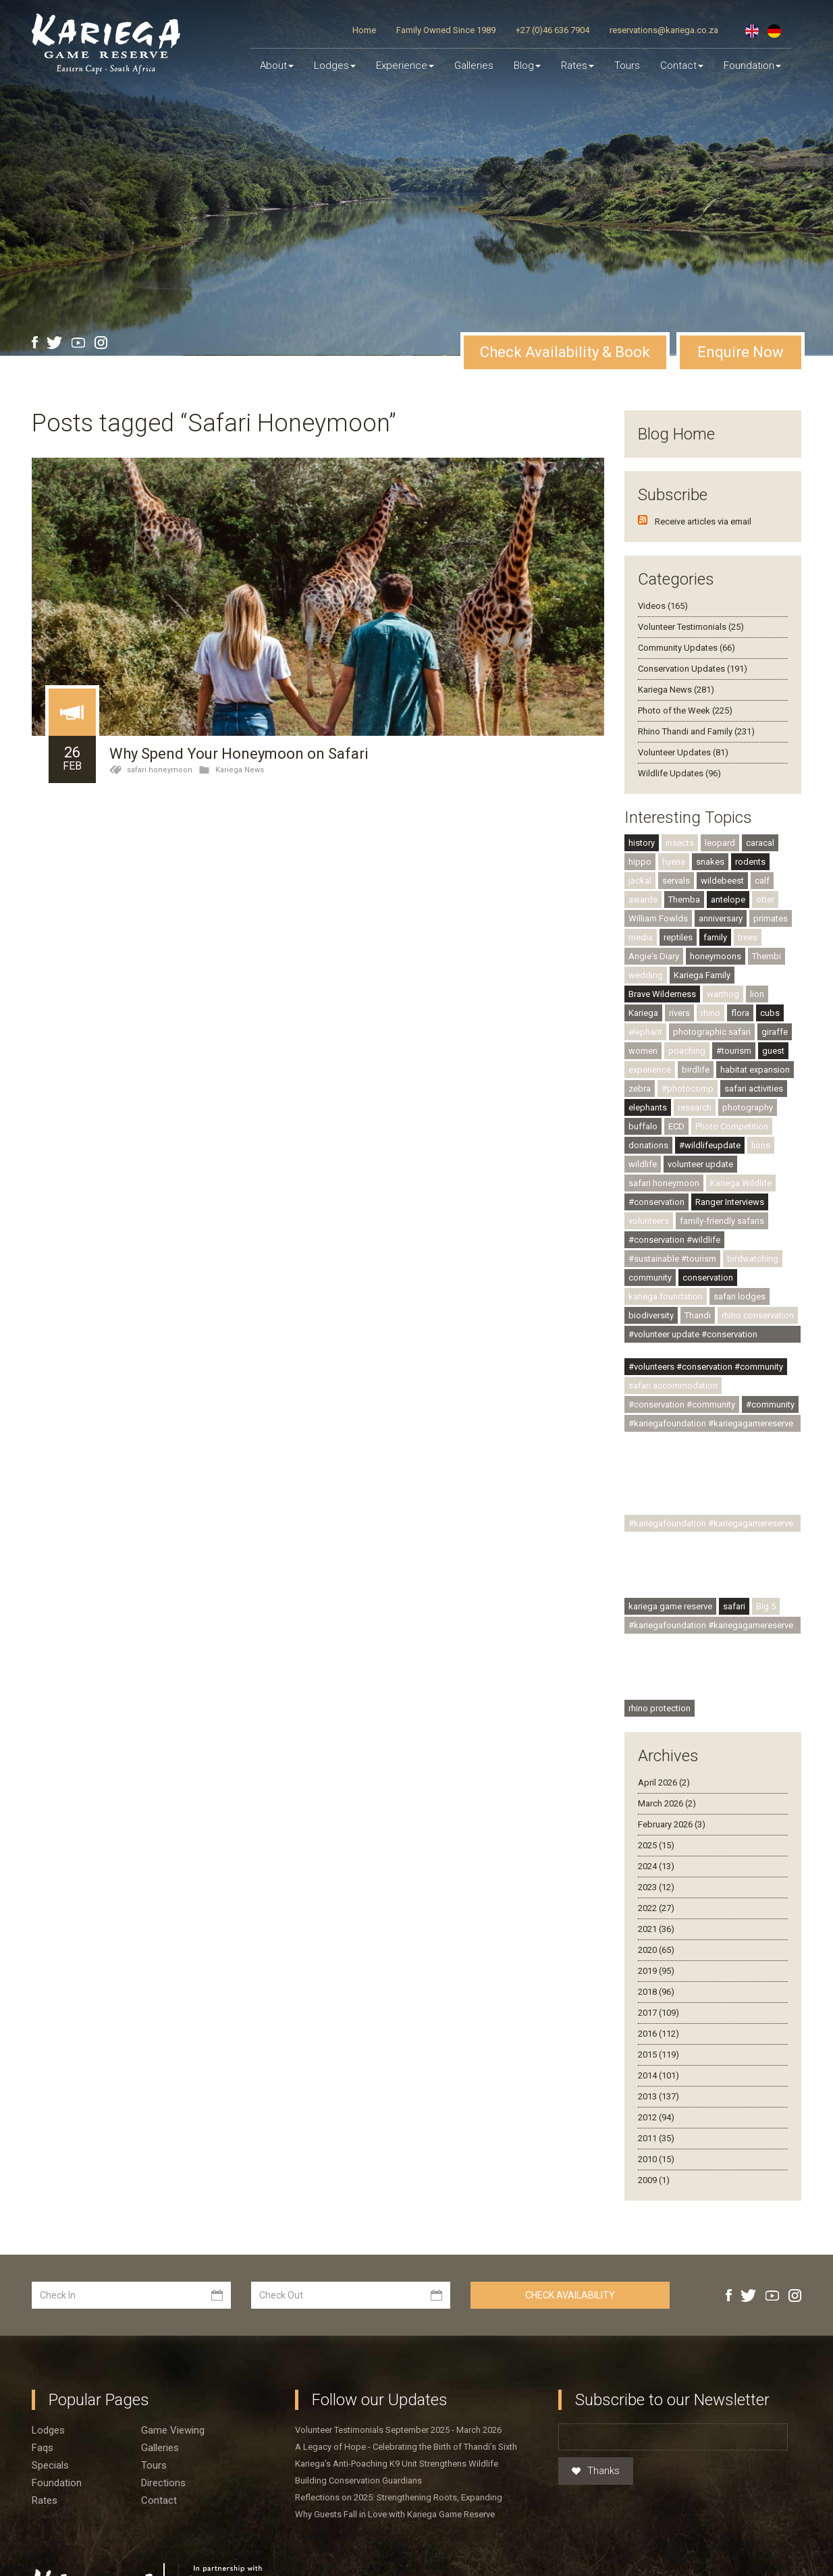  I want to click on Home, so click(364, 30).